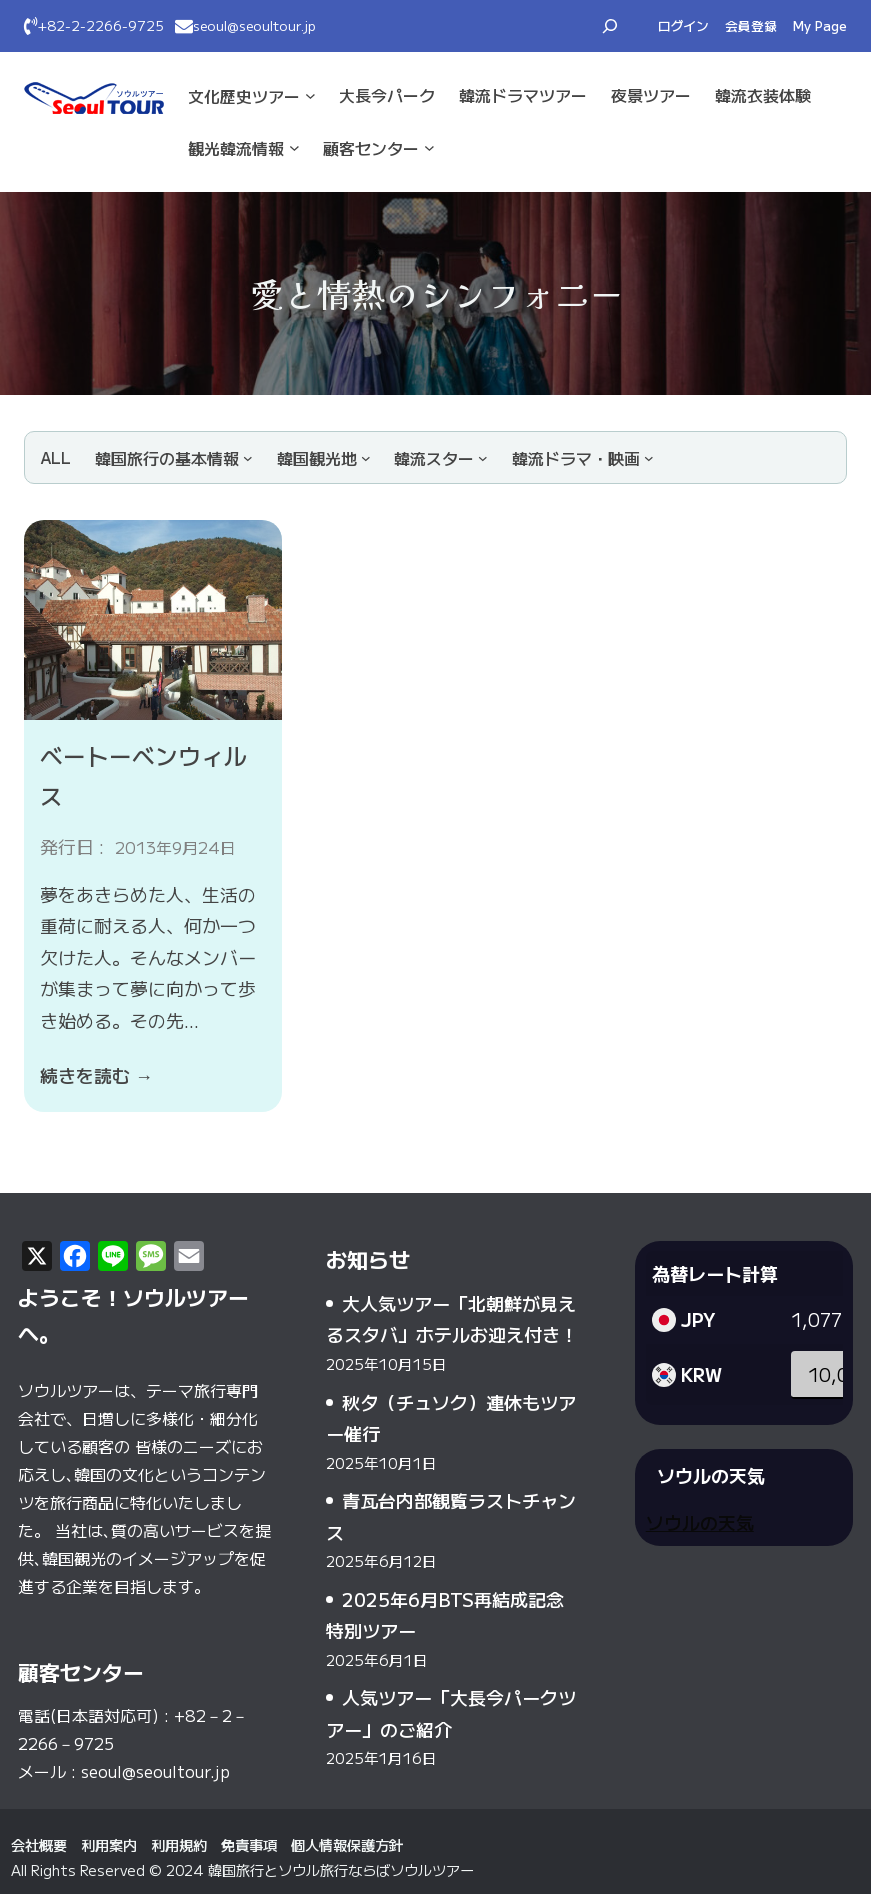  Describe the element at coordinates (700, 1522) in the screenshot. I see `ソウルの天気` at that location.